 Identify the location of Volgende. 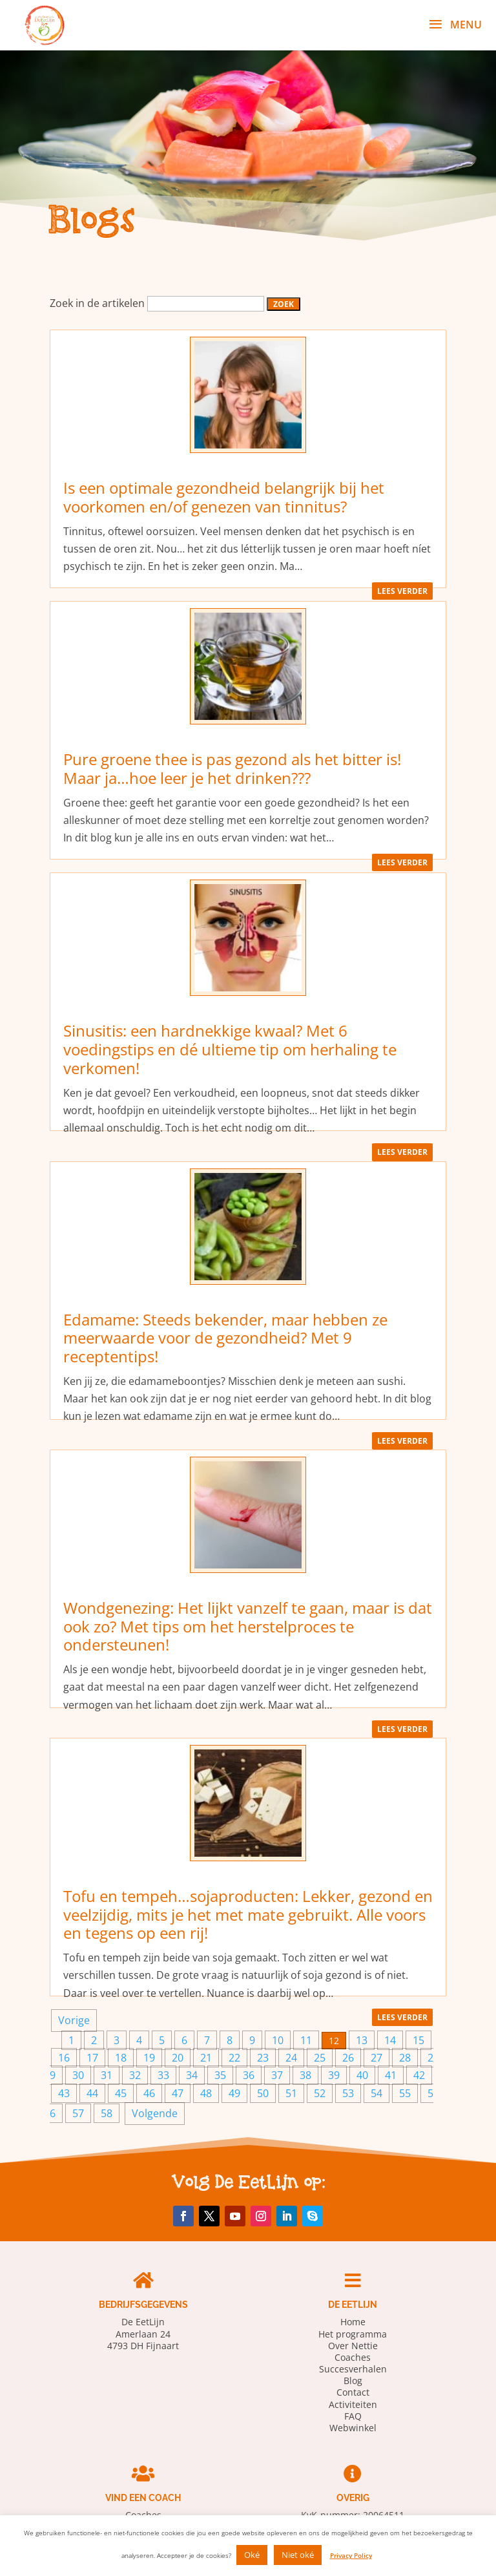
(155, 2113).